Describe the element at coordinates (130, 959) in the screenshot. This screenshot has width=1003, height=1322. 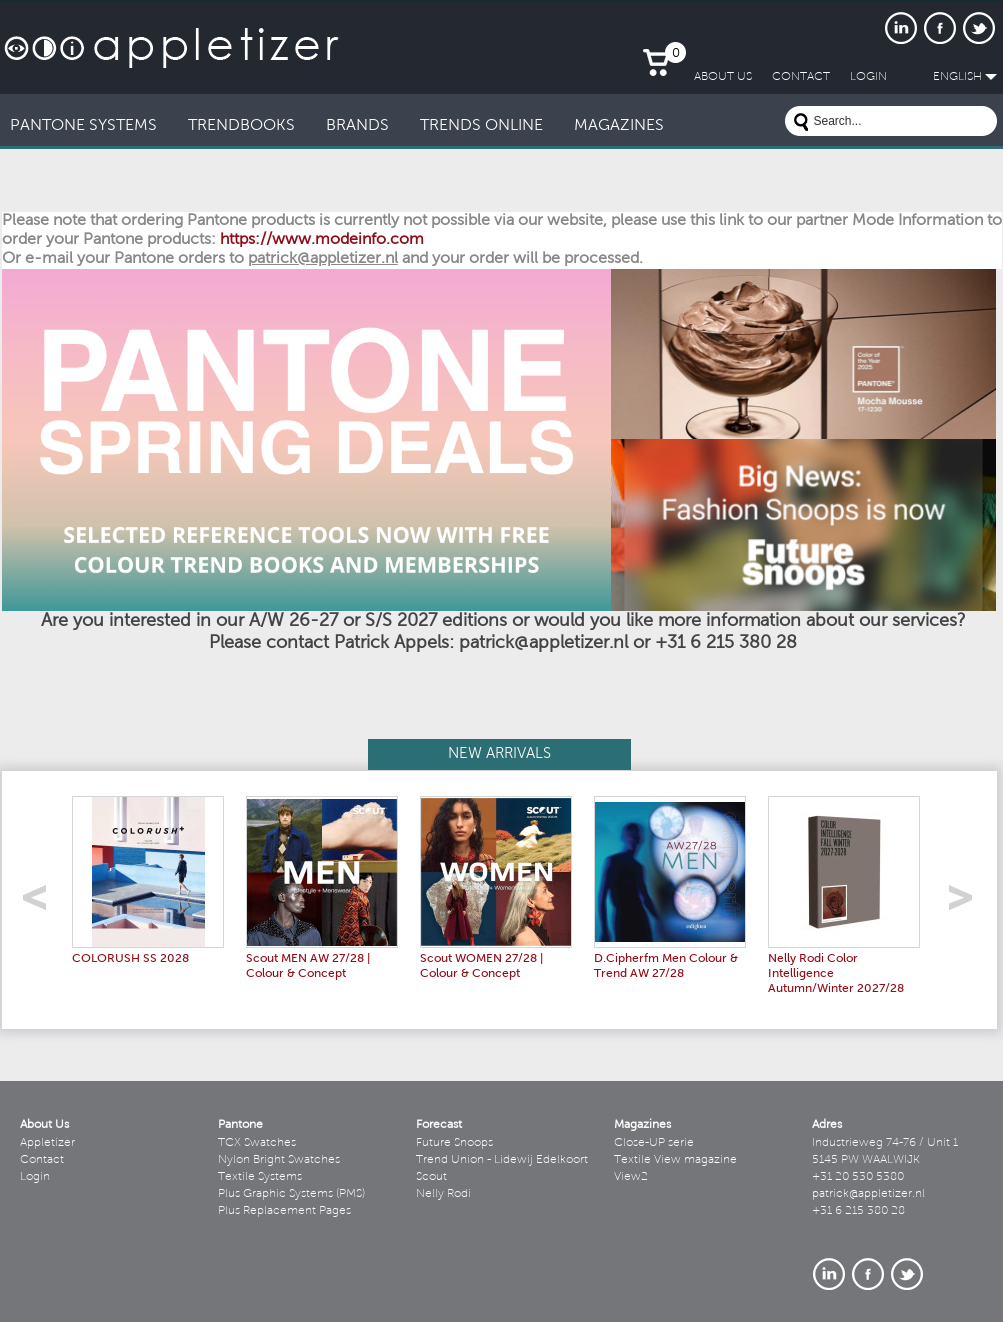
I see `COLORUSH SS 2028` at that location.